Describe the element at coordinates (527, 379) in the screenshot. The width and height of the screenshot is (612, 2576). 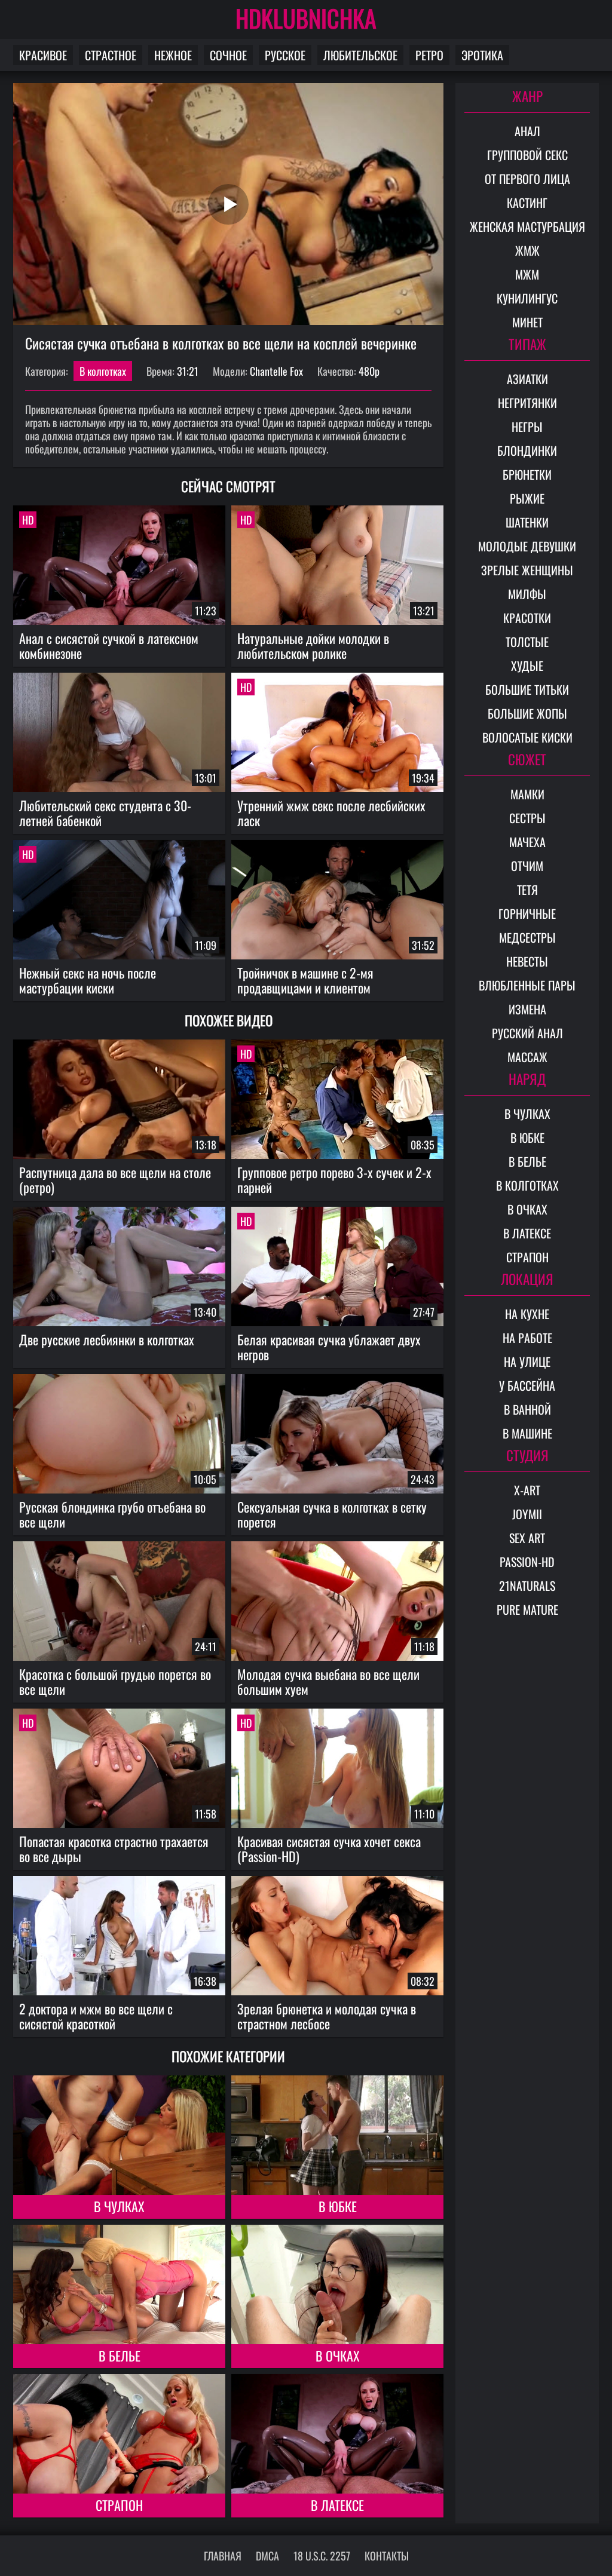
I see `Азиатки` at that location.